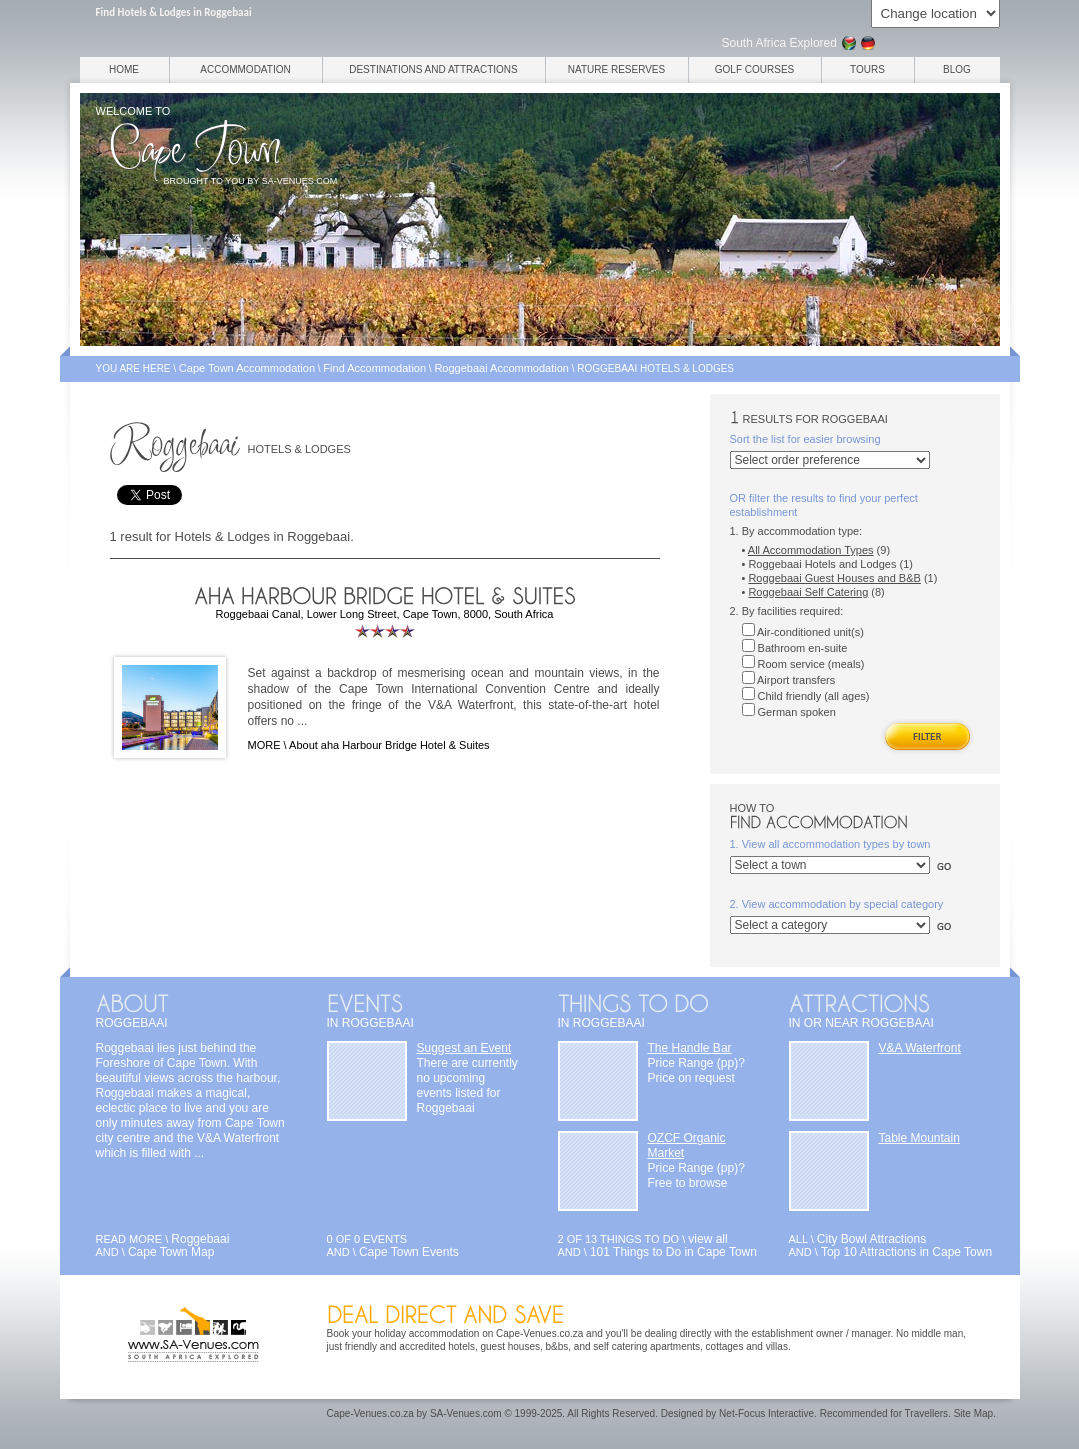  Describe the element at coordinates (501, 368) in the screenshot. I see `Roggebaai Accommodation` at that location.